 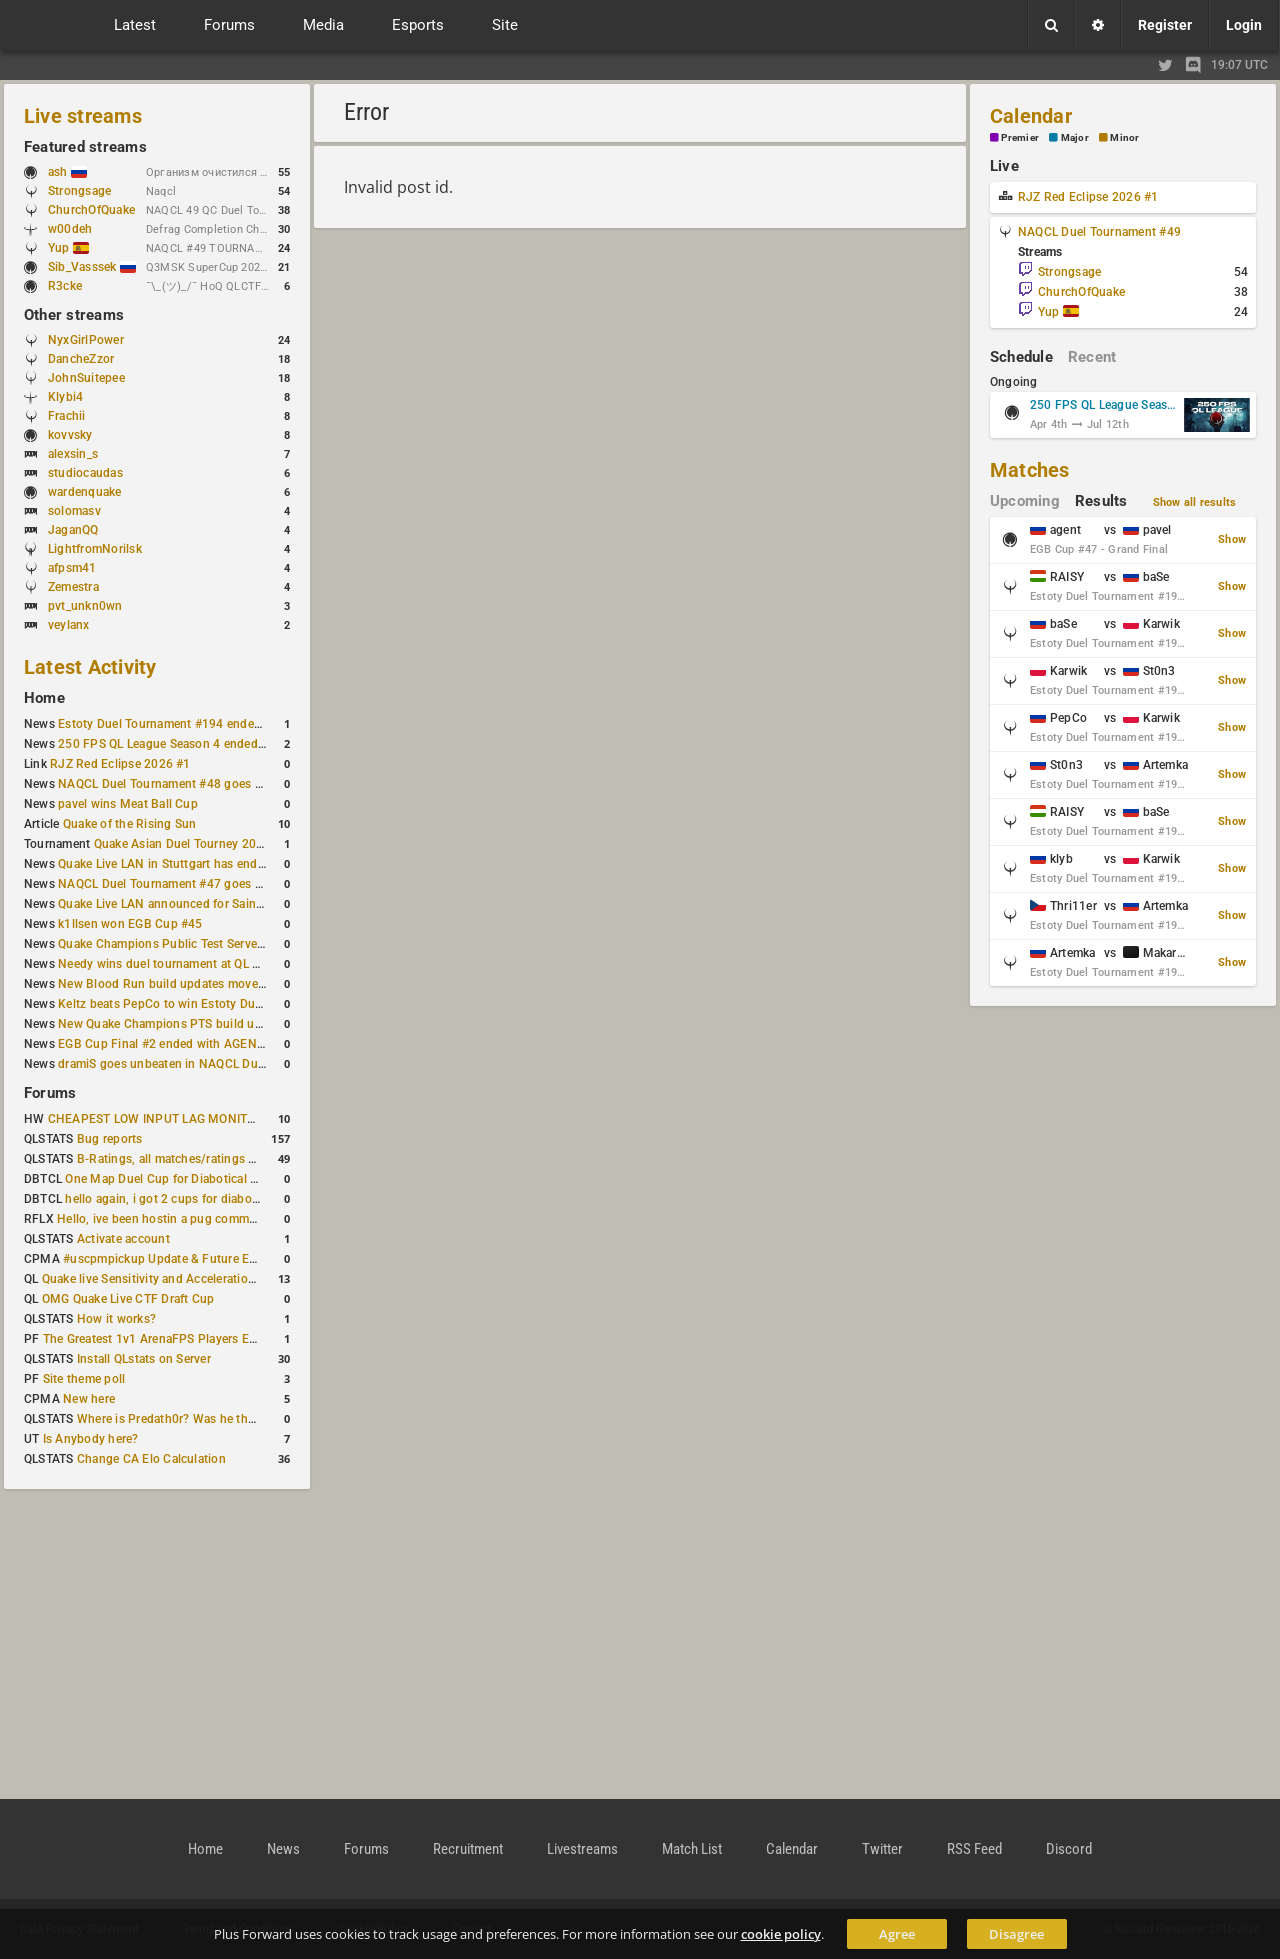 I want to click on DancheZzor, so click(x=81, y=359).